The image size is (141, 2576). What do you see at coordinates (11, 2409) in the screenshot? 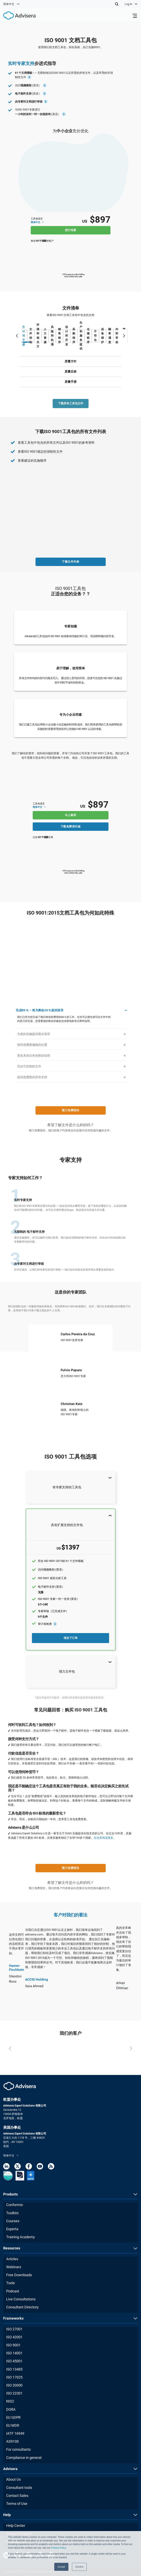
I see `DORA` at bounding box center [11, 2409].